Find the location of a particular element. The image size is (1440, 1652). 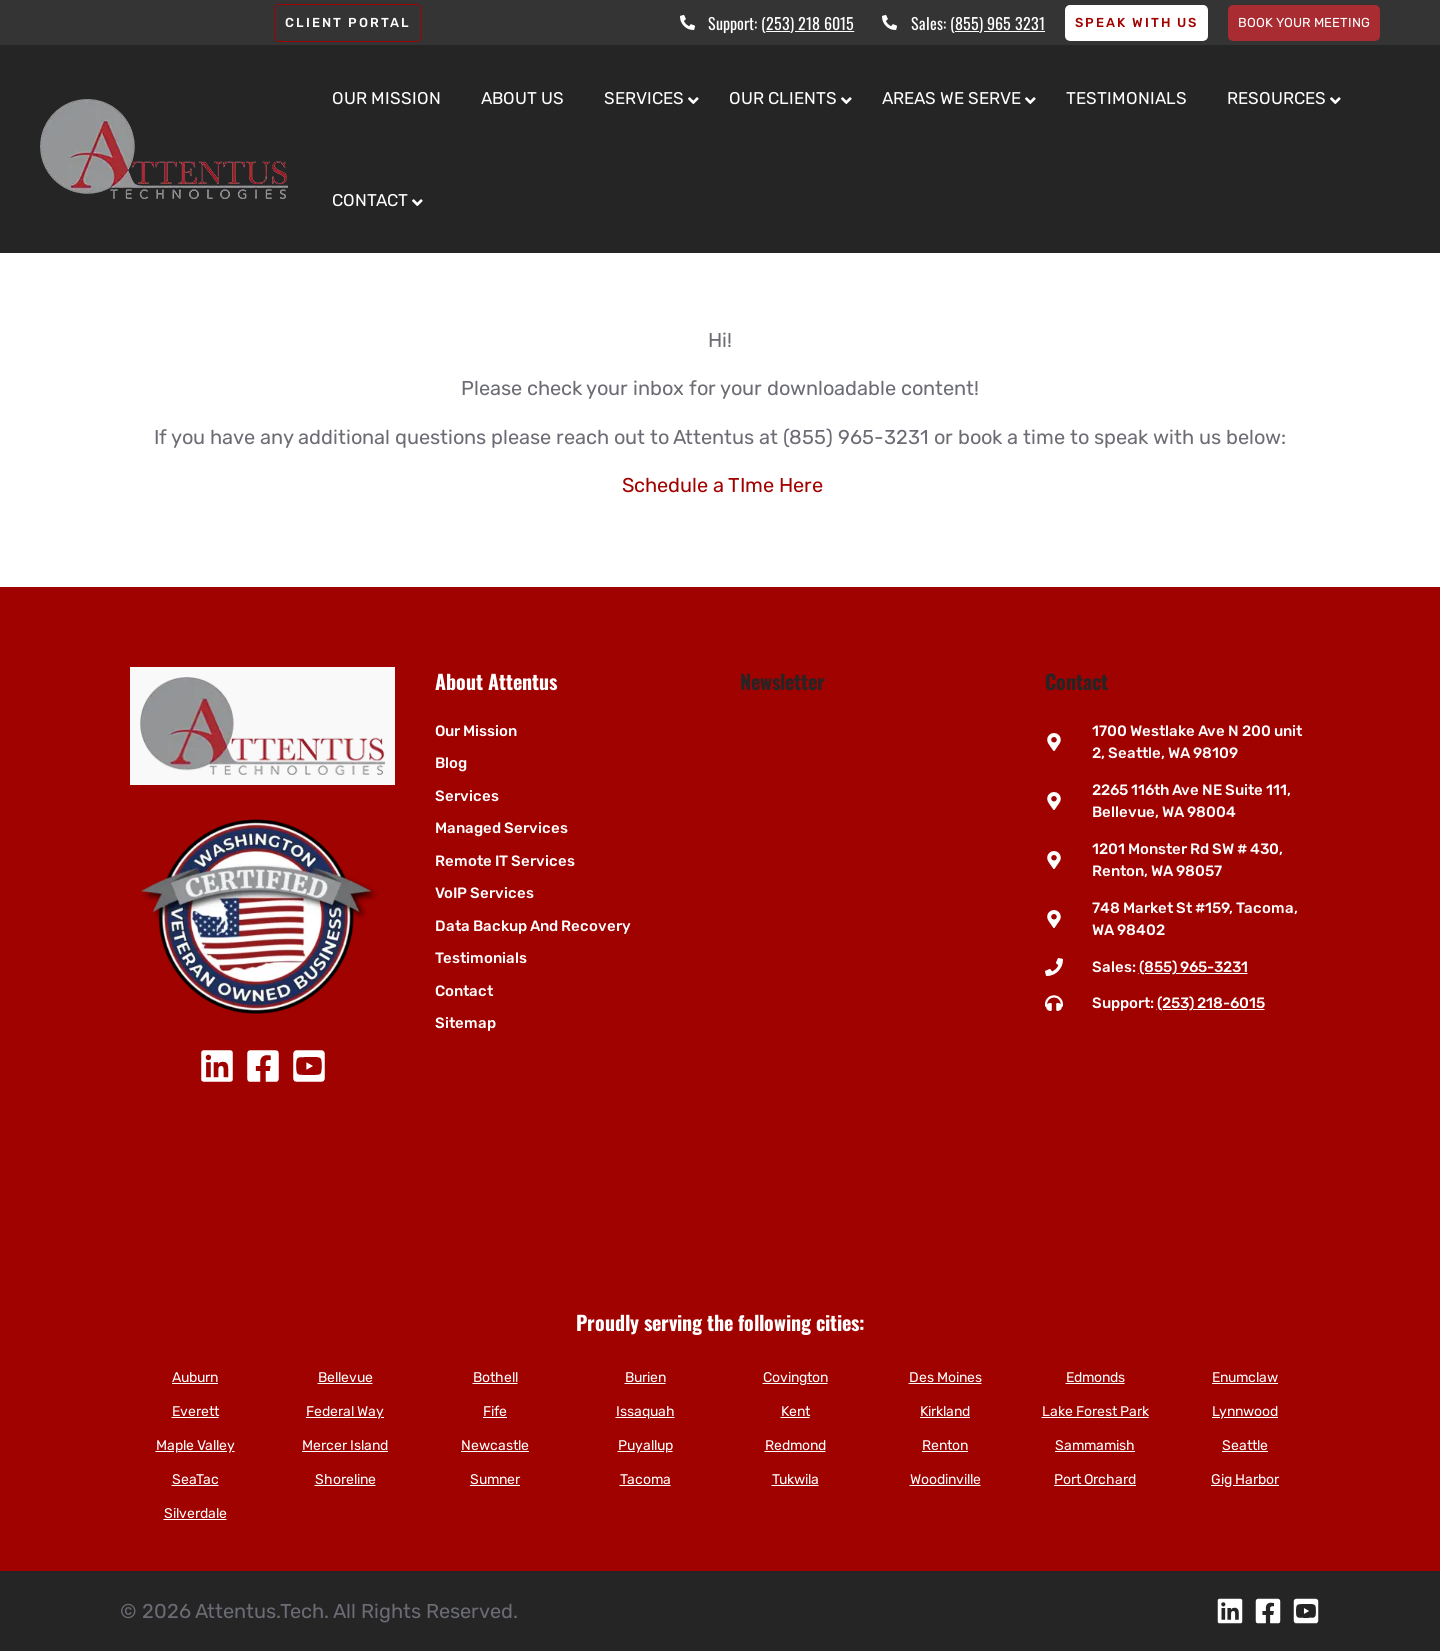

Gig Harbor is located at coordinates (1245, 1479).